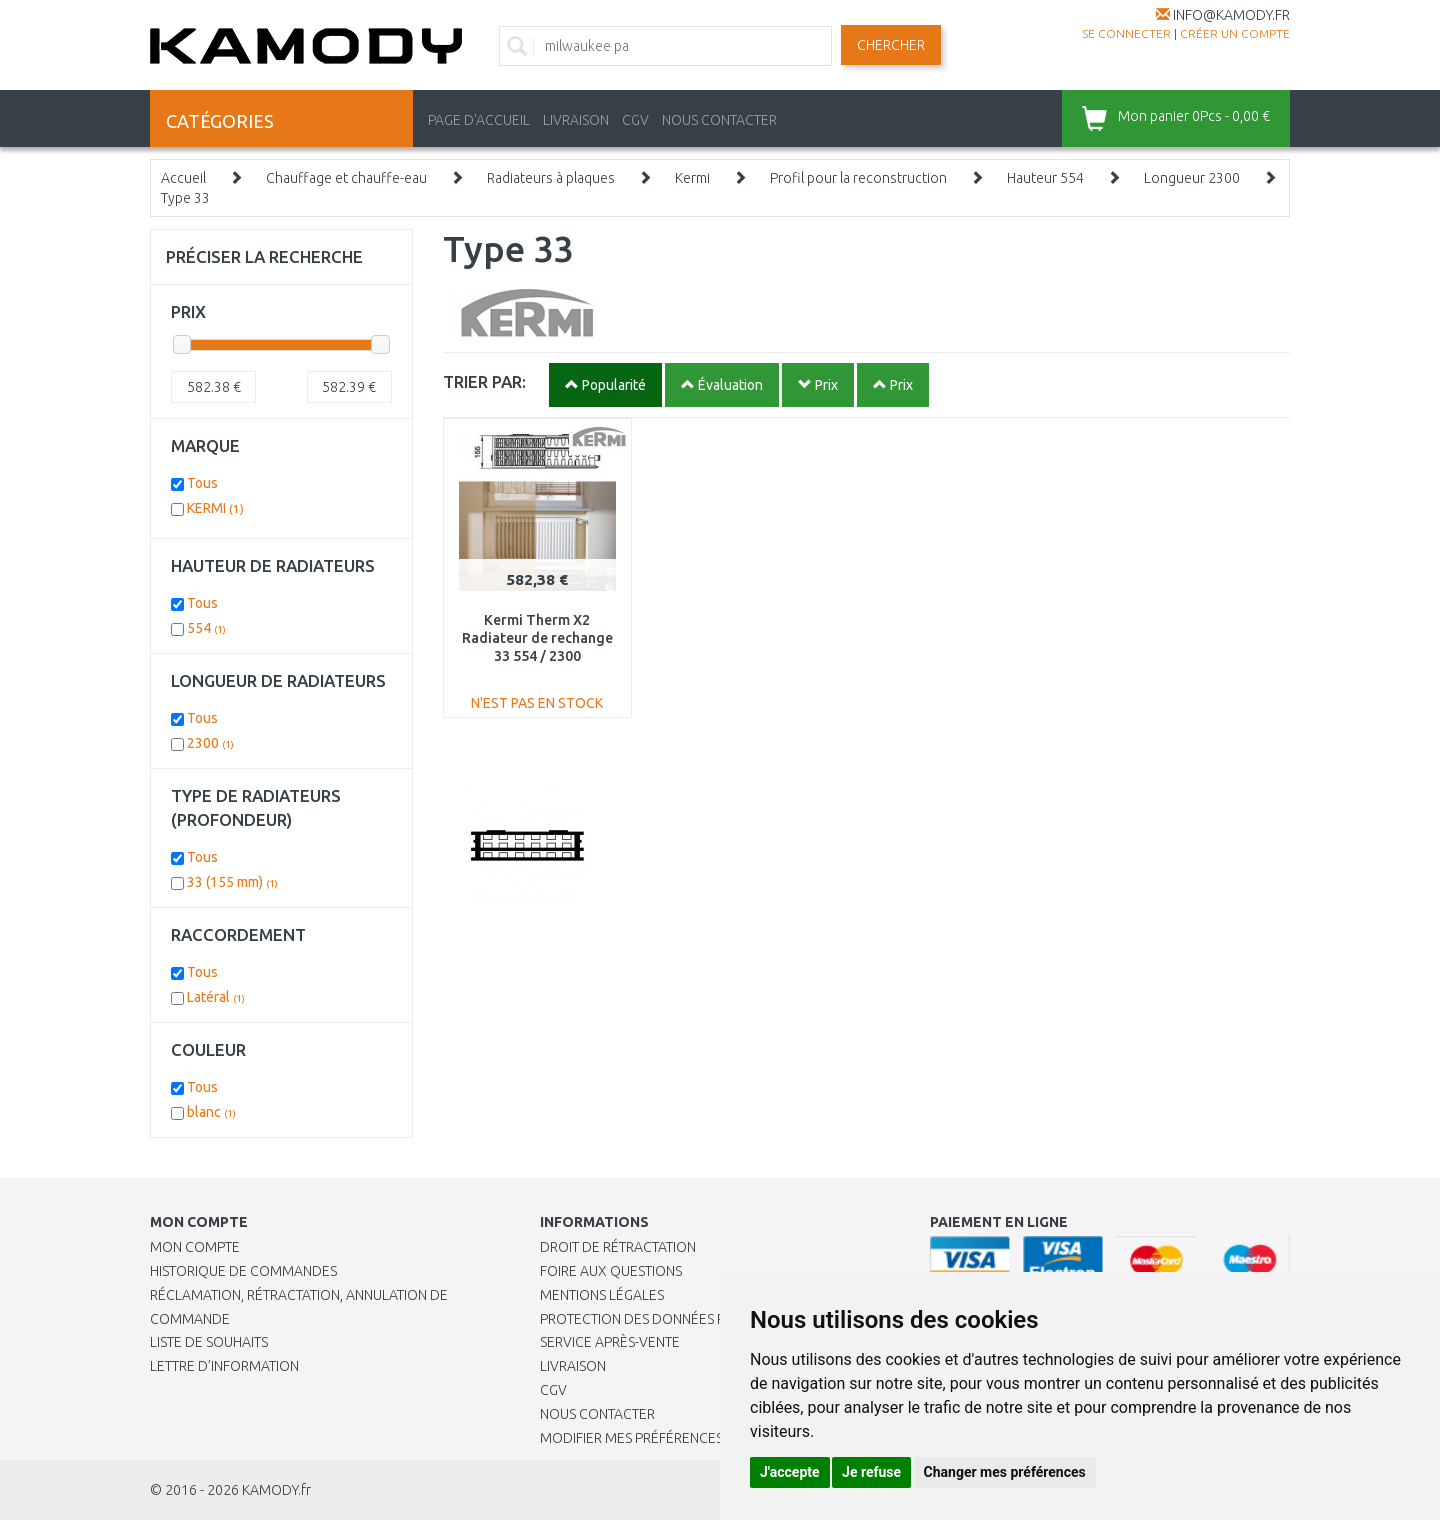 The image size is (1440, 1520). What do you see at coordinates (209, 1342) in the screenshot?
I see `Liste de souhaits` at bounding box center [209, 1342].